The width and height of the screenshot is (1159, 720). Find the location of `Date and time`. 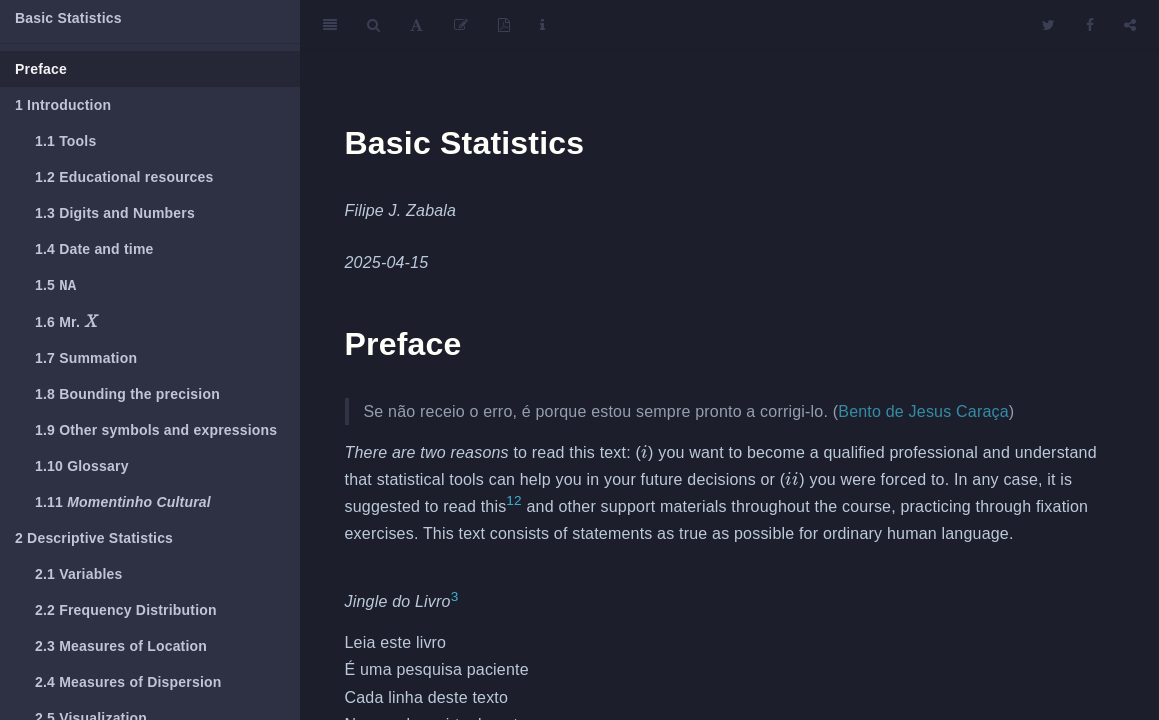

Date and time is located at coordinates (94, 249).